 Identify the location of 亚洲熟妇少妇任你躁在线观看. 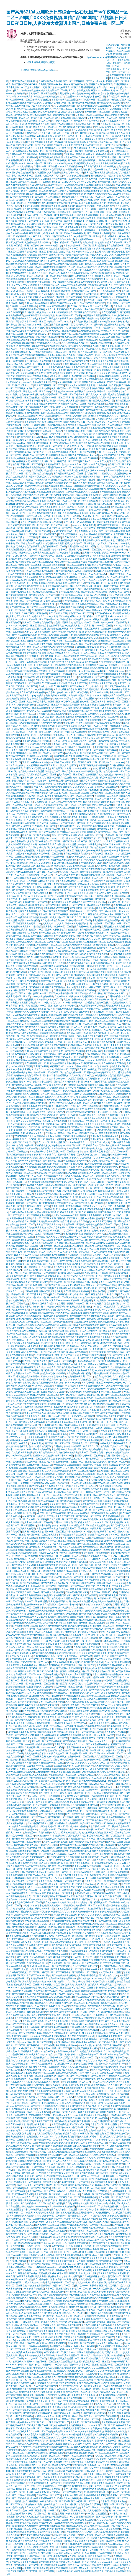
(67, 1446).